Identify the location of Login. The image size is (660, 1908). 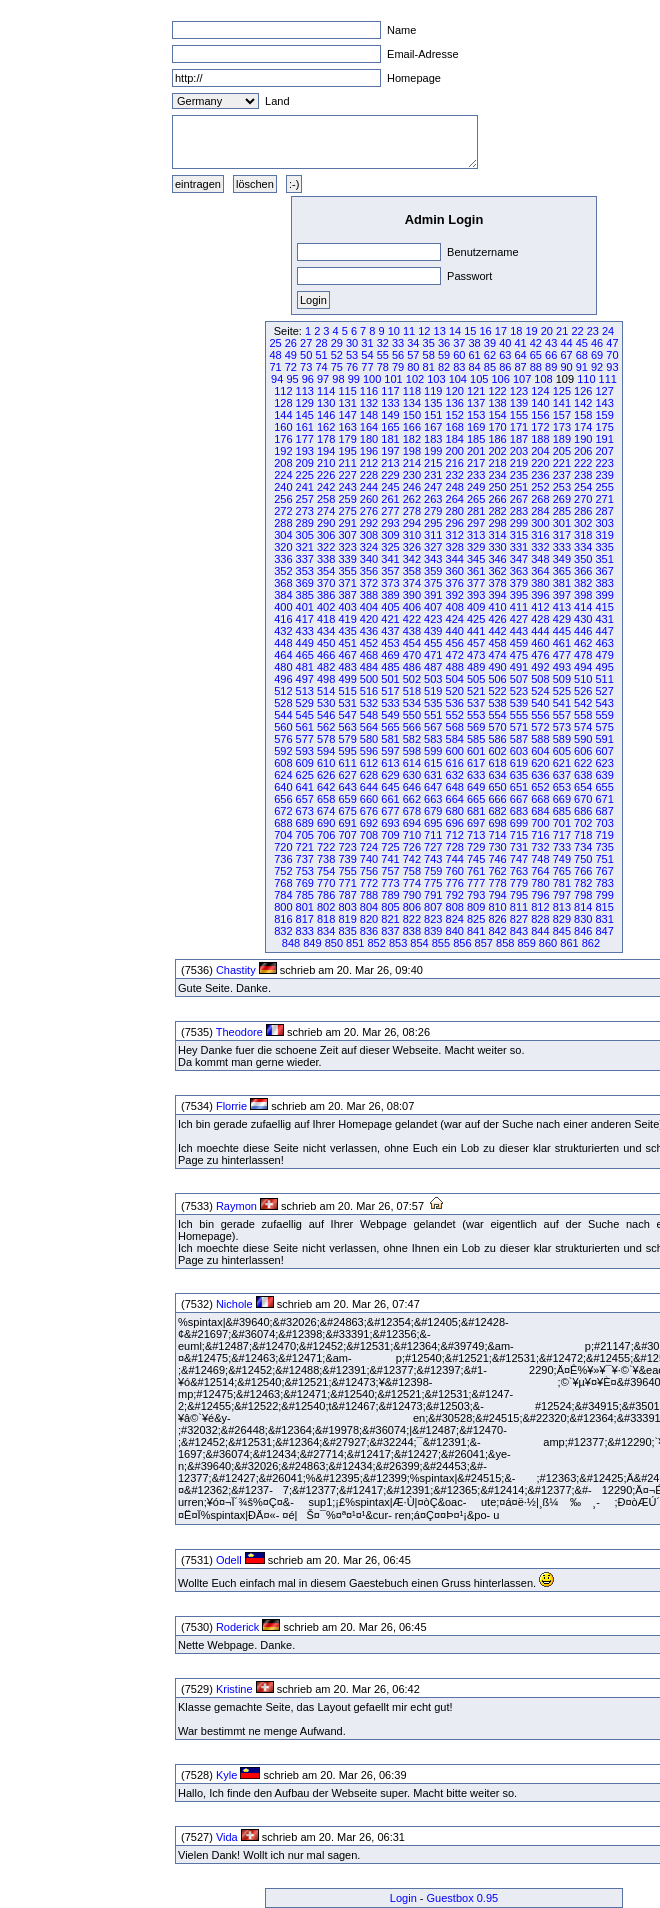
(403, 1898).